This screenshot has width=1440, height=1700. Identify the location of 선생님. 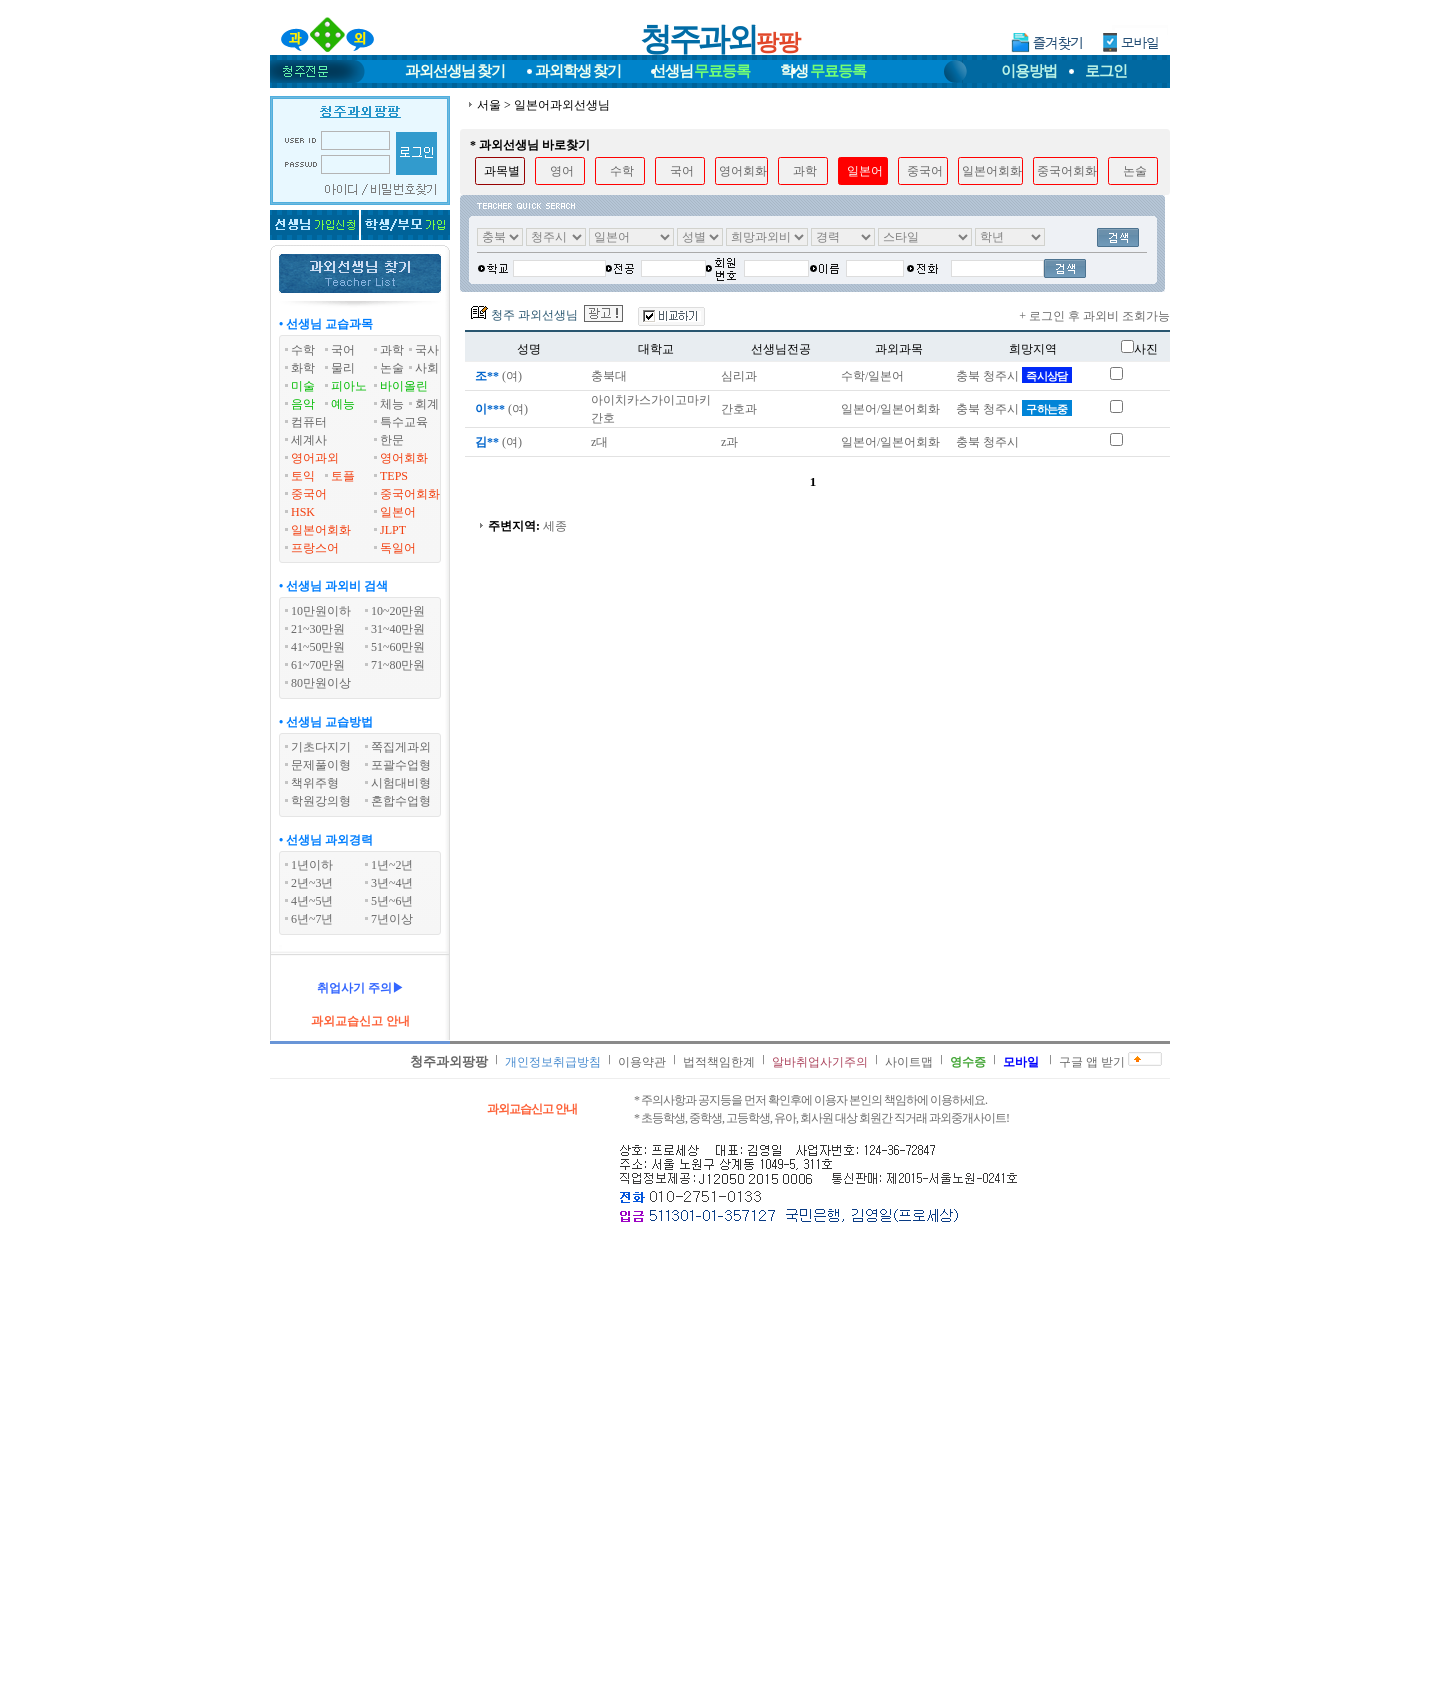
(701, 71).